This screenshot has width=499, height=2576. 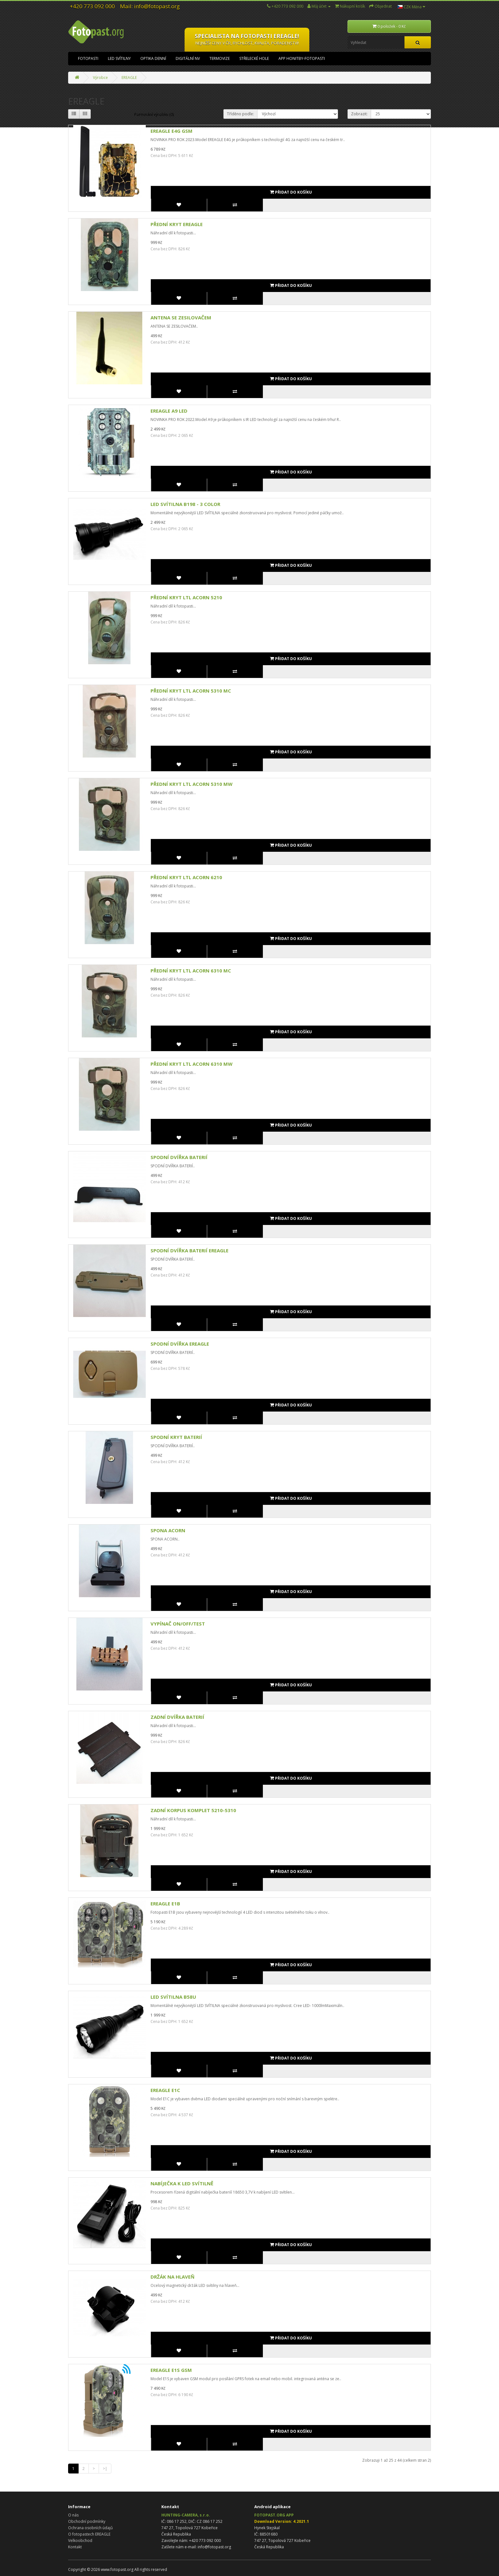 What do you see at coordinates (193, 1810) in the screenshot?
I see `ZADNÍ KORPUS KOMPLET 5210-5310` at bounding box center [193, 1810].